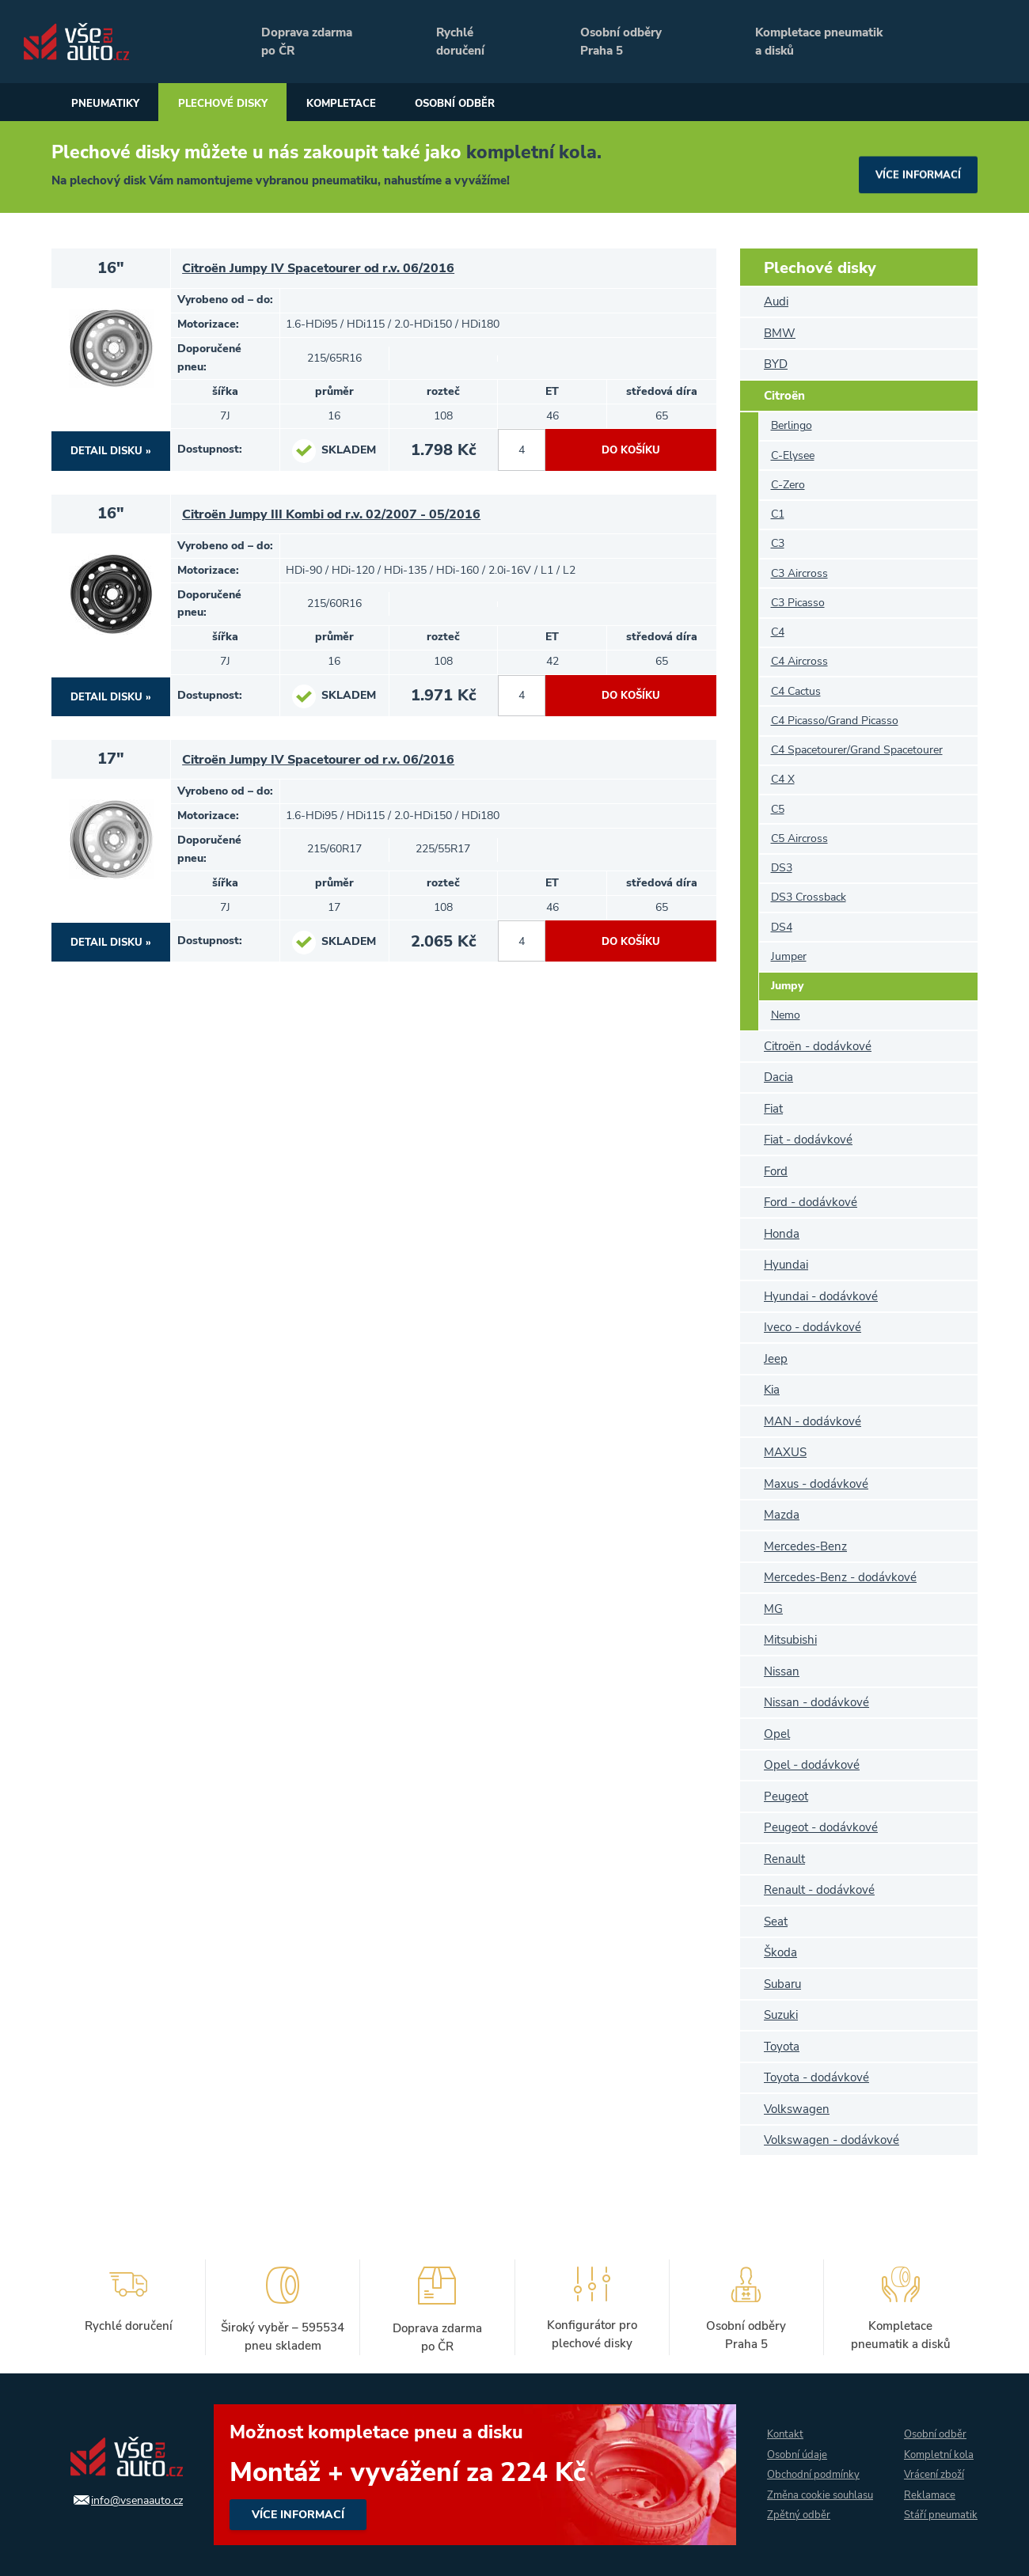  Describe the element at coordinates (812, 1327) in the screenshot. I see `Iveco - dodávkové` at that location.